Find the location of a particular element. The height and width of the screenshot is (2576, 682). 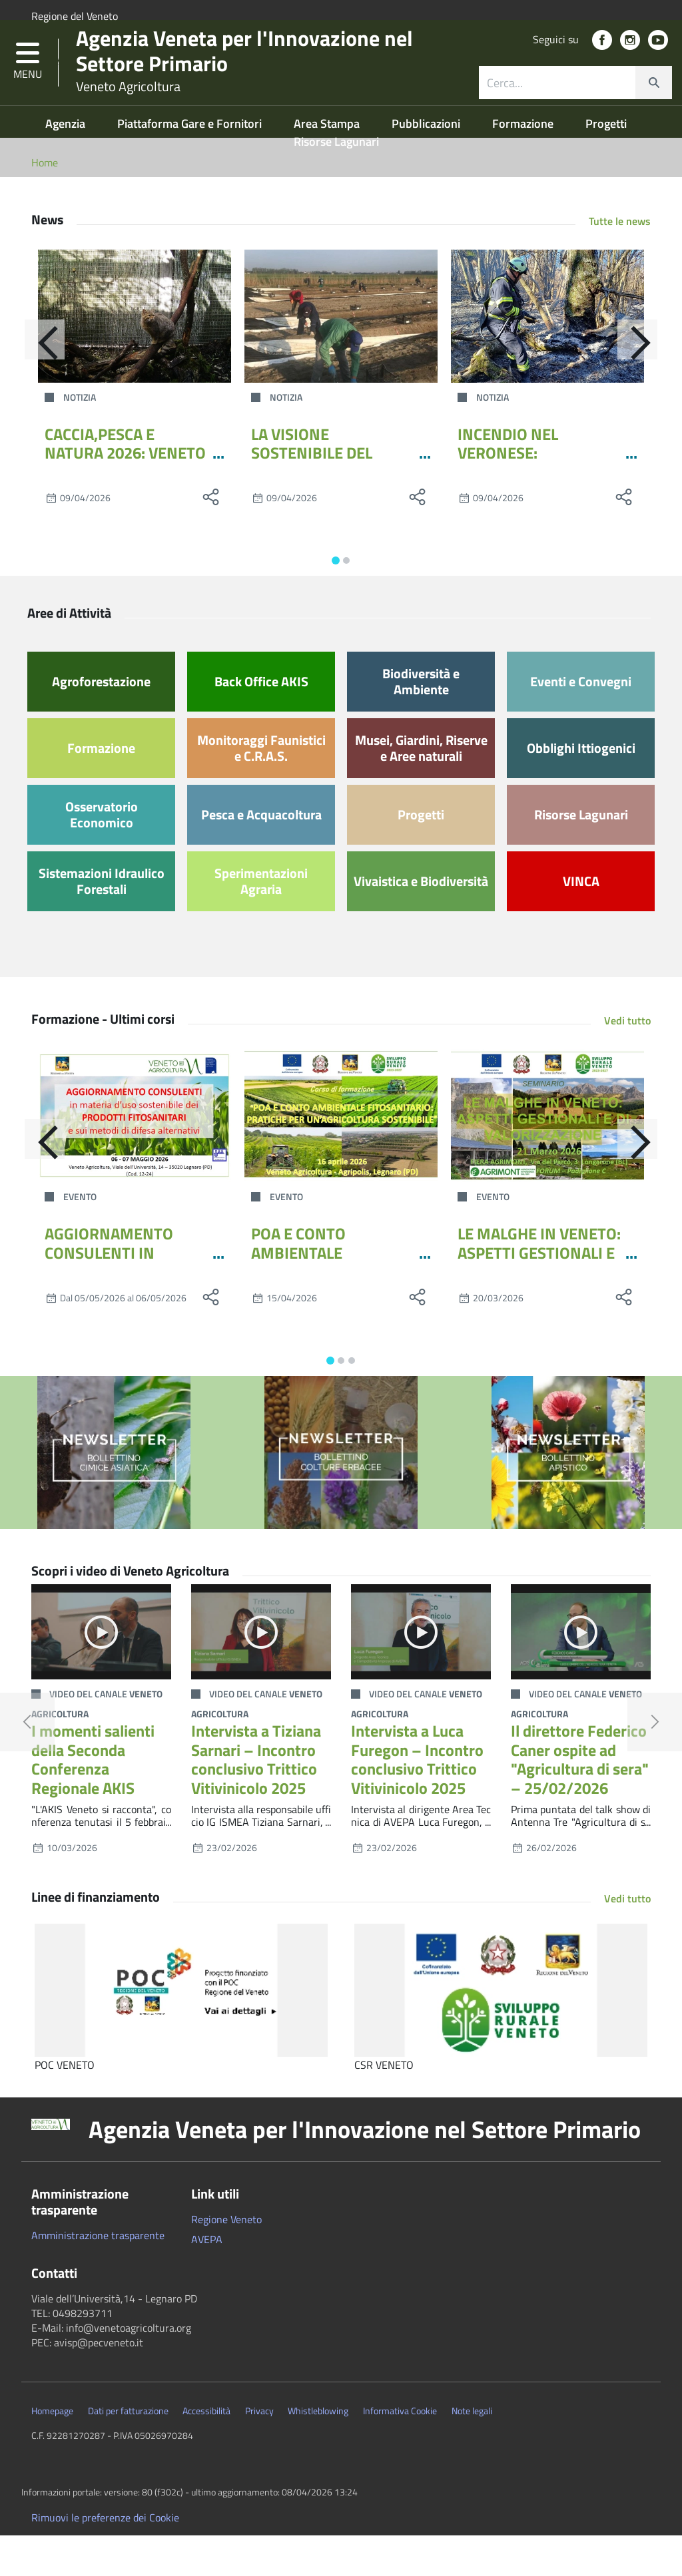

[ricerca contenuti] is located at coordinates (557, 109).